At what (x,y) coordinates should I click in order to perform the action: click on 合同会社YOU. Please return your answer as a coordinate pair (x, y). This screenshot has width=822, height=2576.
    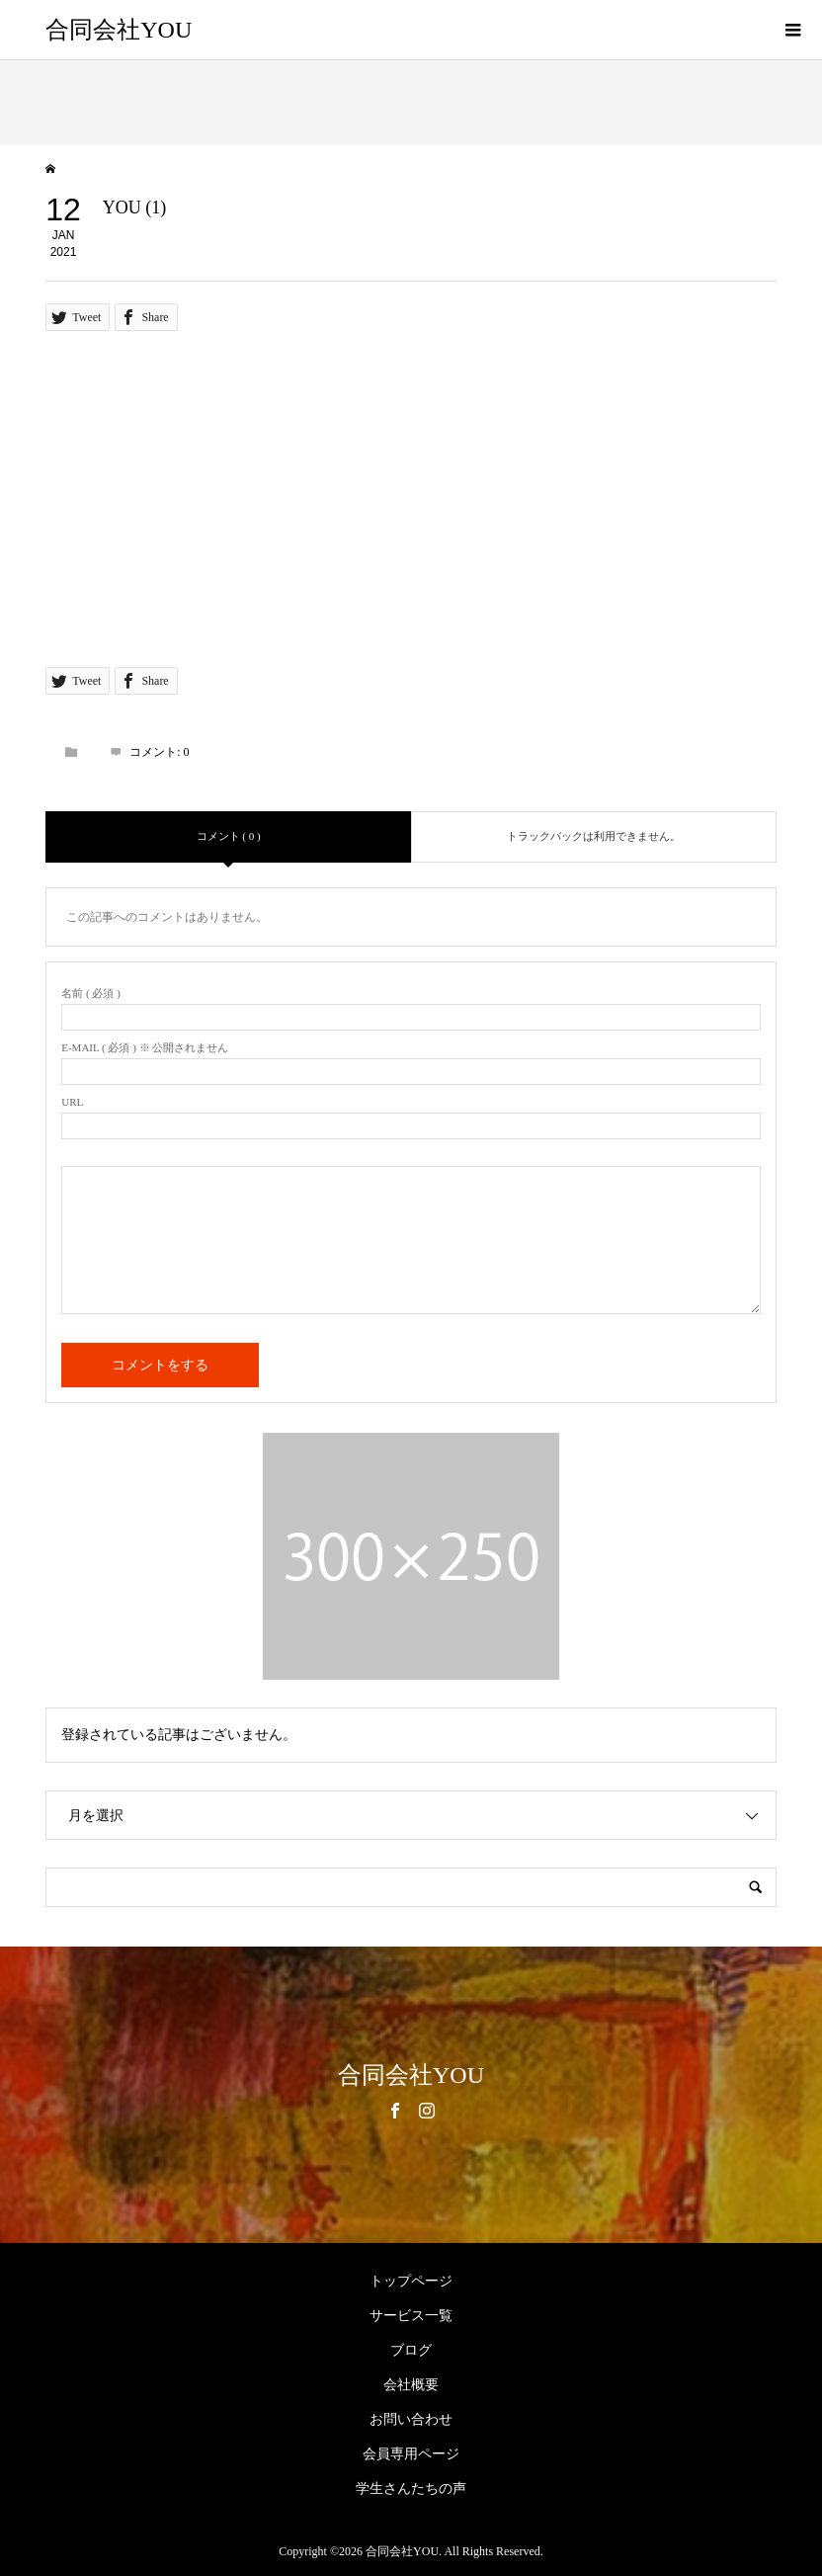
    Looking at the image, I should click on (118, 29).